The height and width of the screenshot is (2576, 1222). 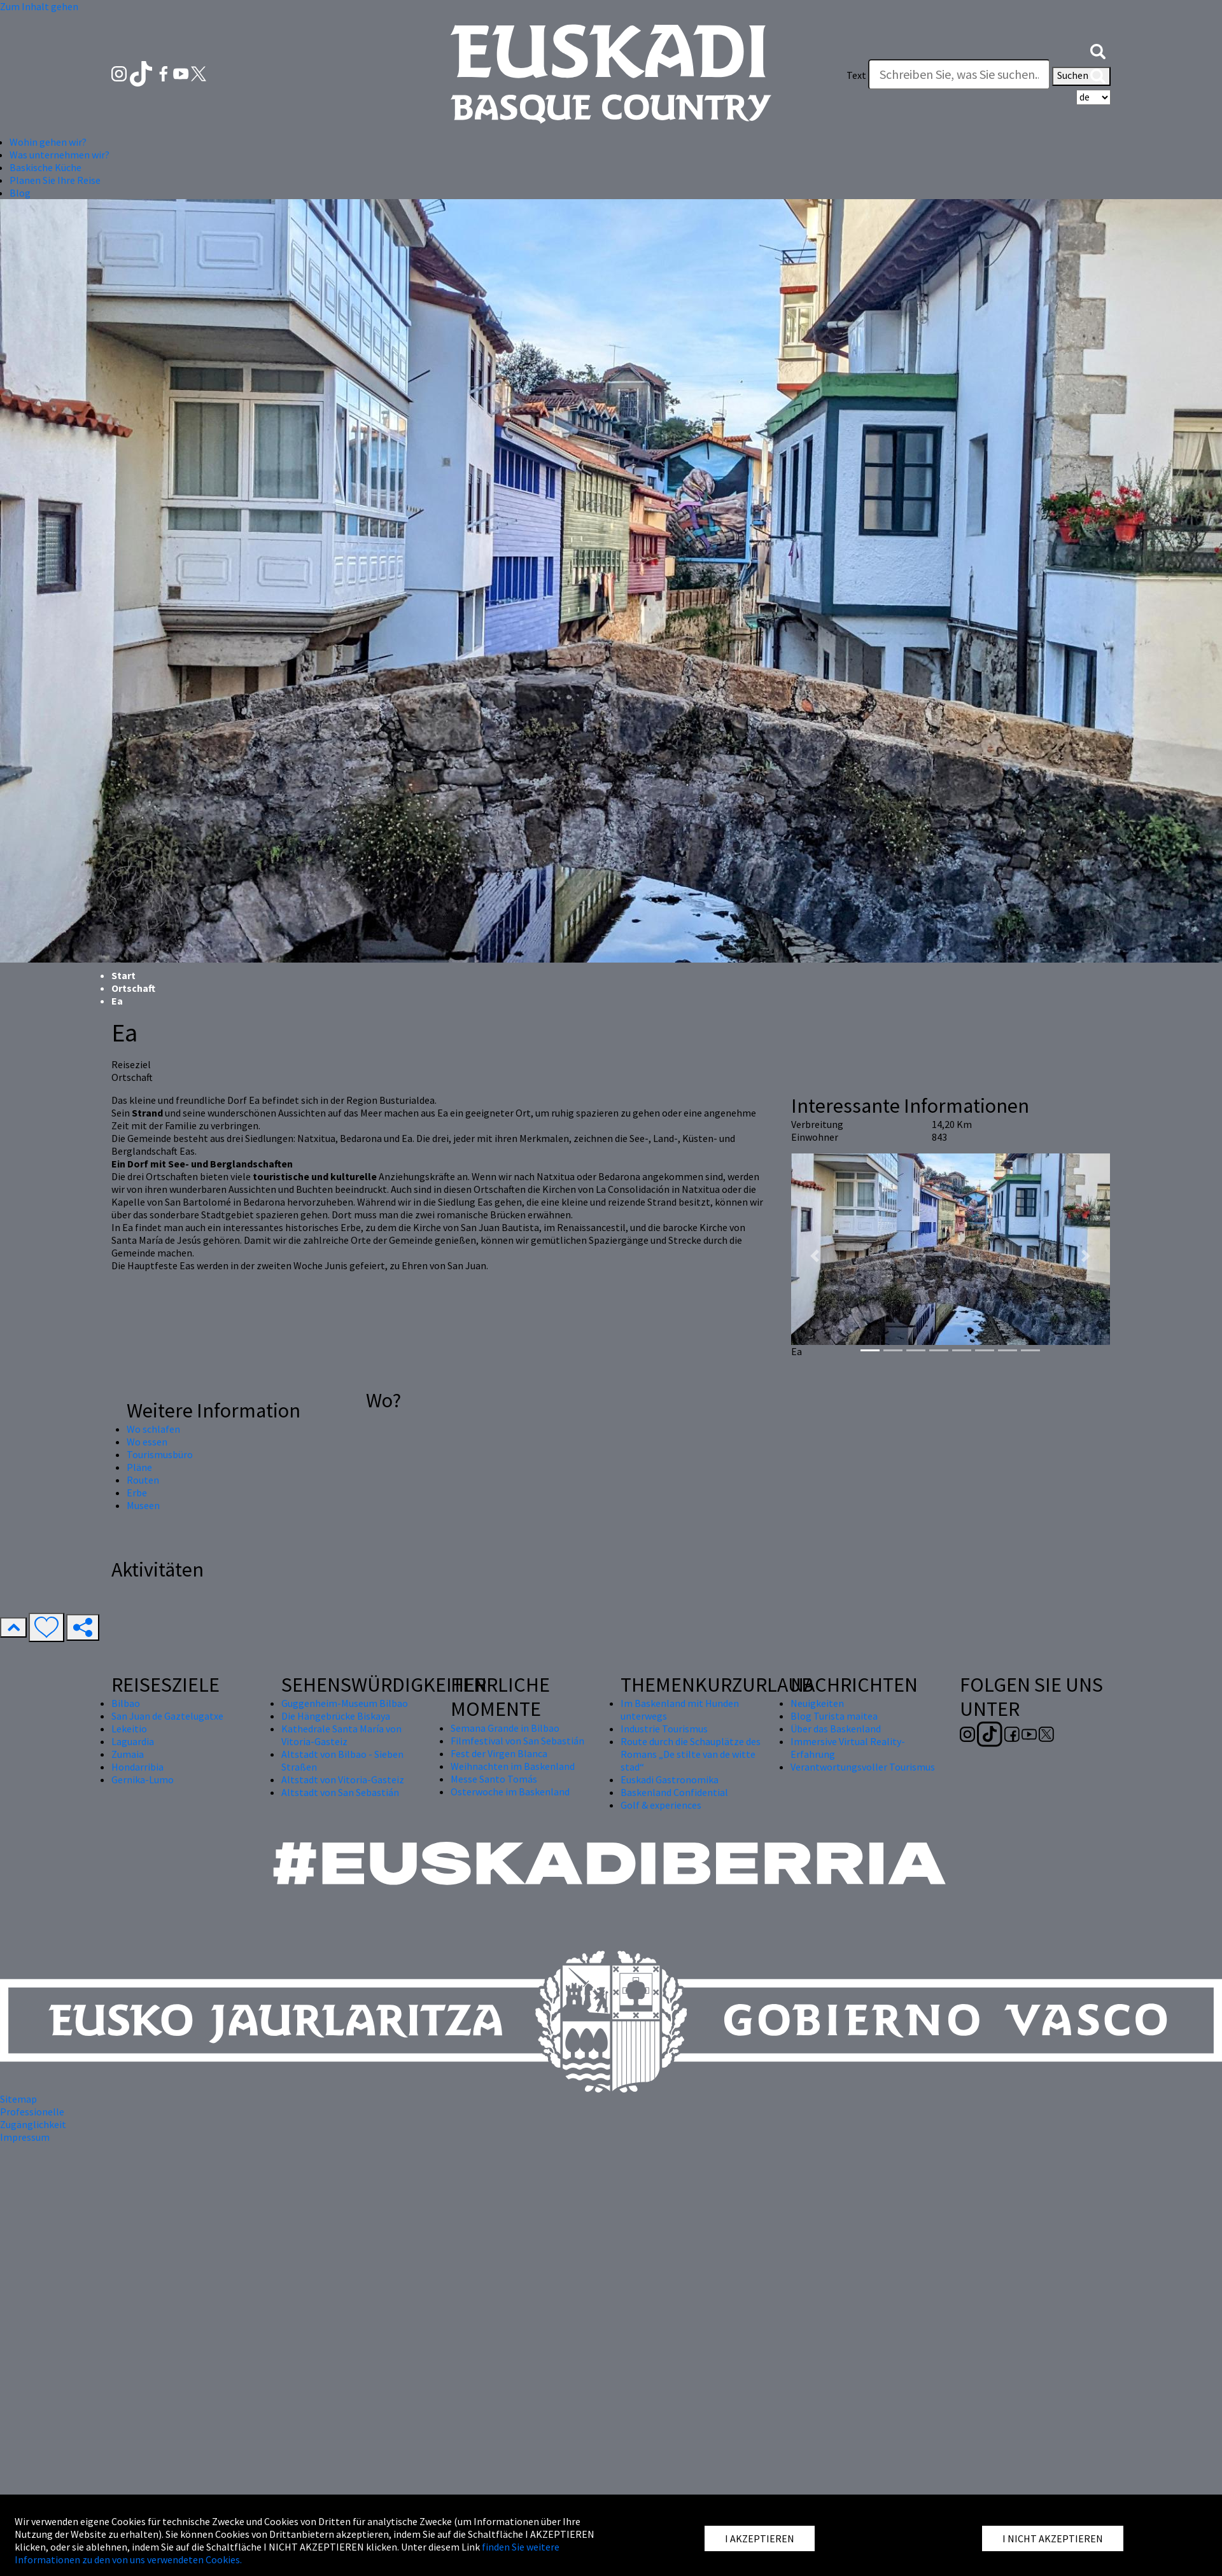 What do you see at coordinates (132, 1741) in the screenshot?
I see `Laguardia` at bounding box center [132, 1741].